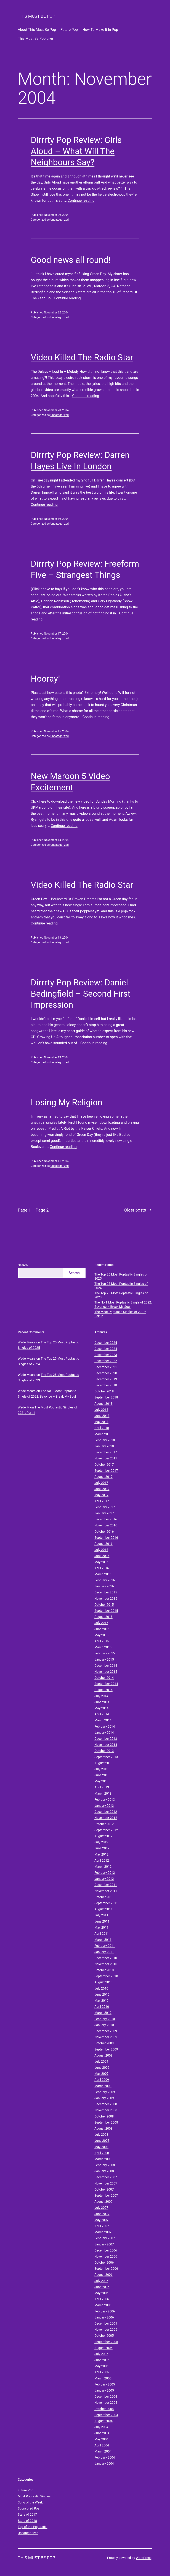 The image size is (170, 2576). What do you see at coordinates (104, 1464) in the screenshot?
I see `October 2017` at bounding box center [104, 1464].